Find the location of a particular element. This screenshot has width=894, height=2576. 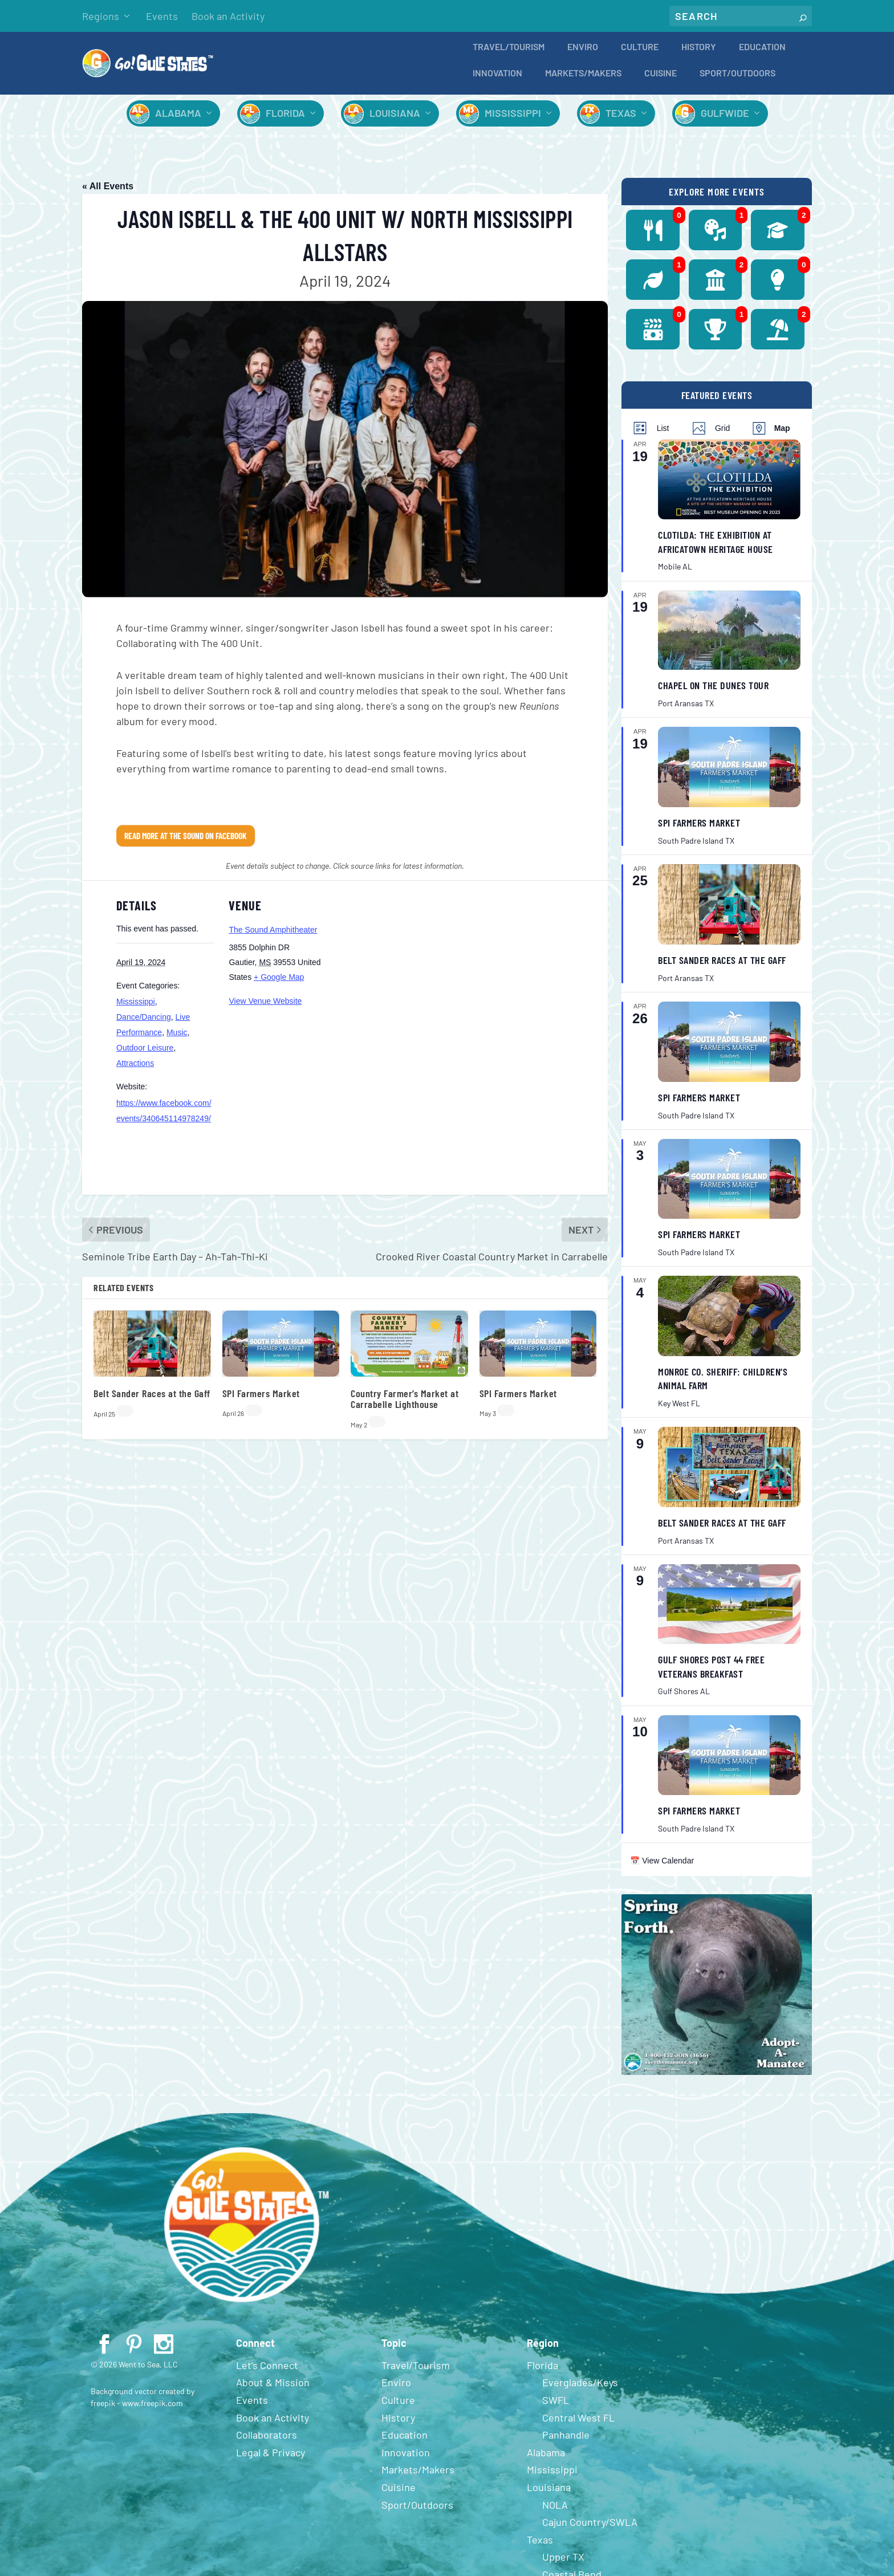

Let’s Connect is located at coordinates (267, 2373).